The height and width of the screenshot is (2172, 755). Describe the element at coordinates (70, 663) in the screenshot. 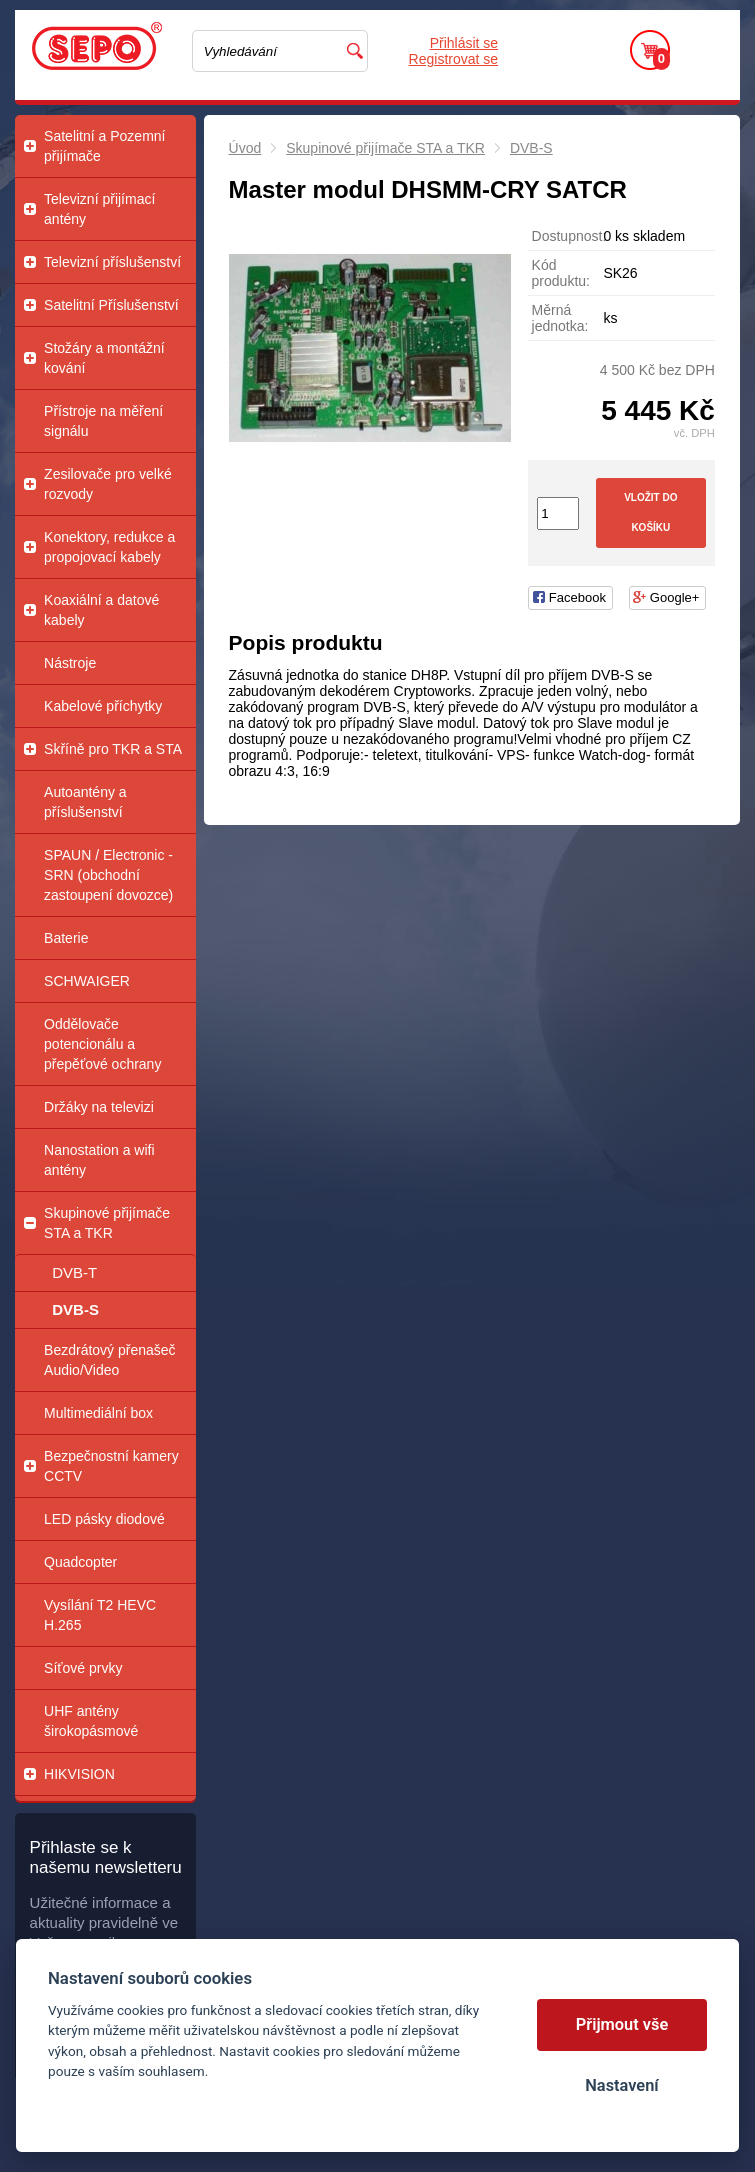

I see `Nástroje` at that location.